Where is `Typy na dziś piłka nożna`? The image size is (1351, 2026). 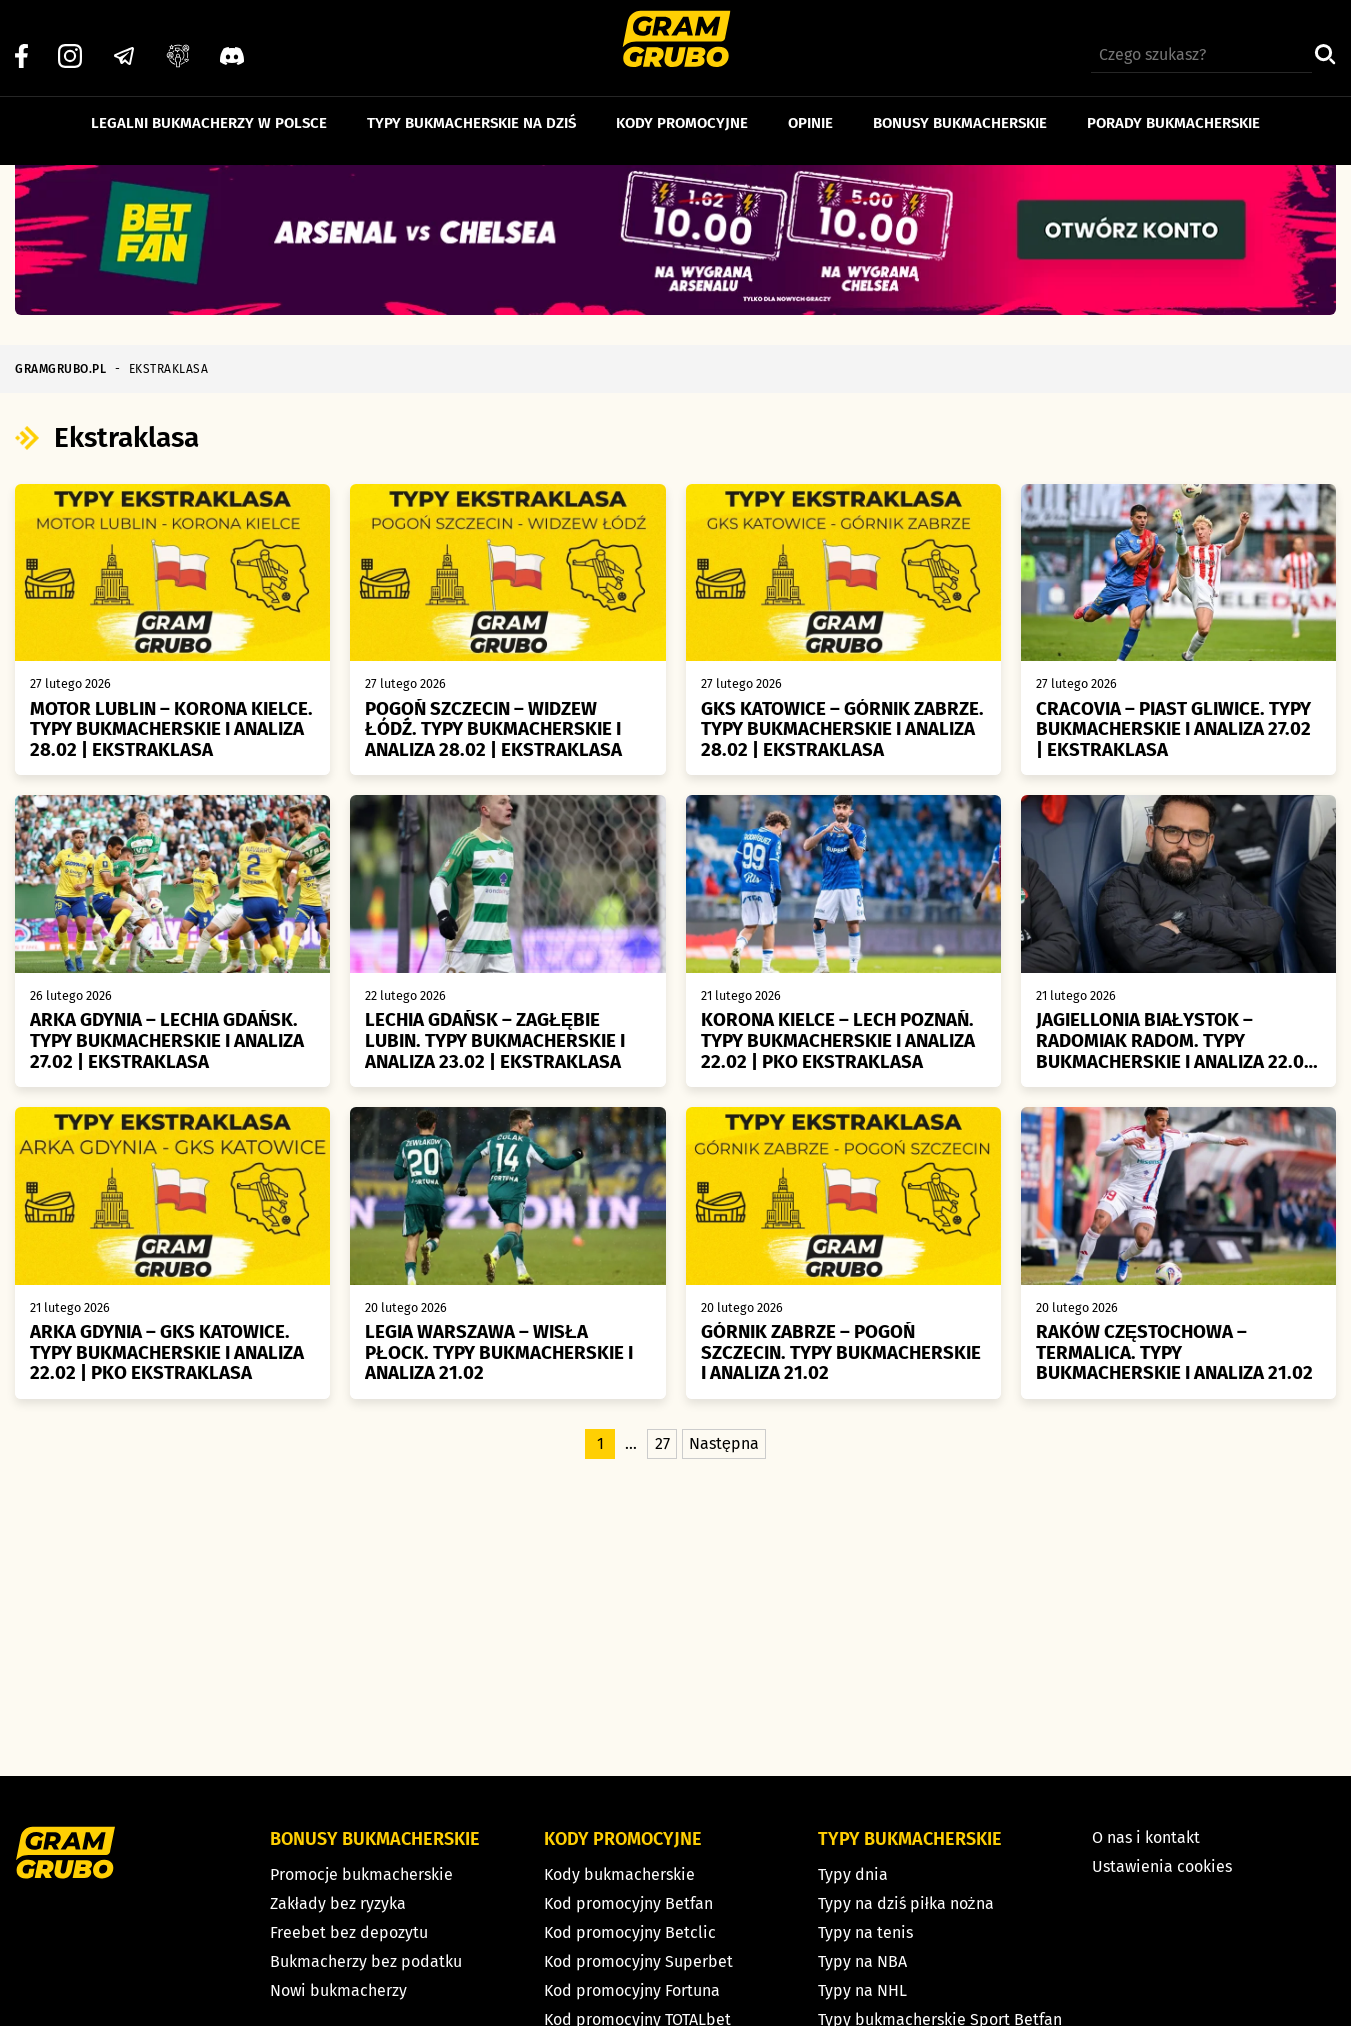
Typy na dziś piłka nożna is located at coordinates (906, 1903).